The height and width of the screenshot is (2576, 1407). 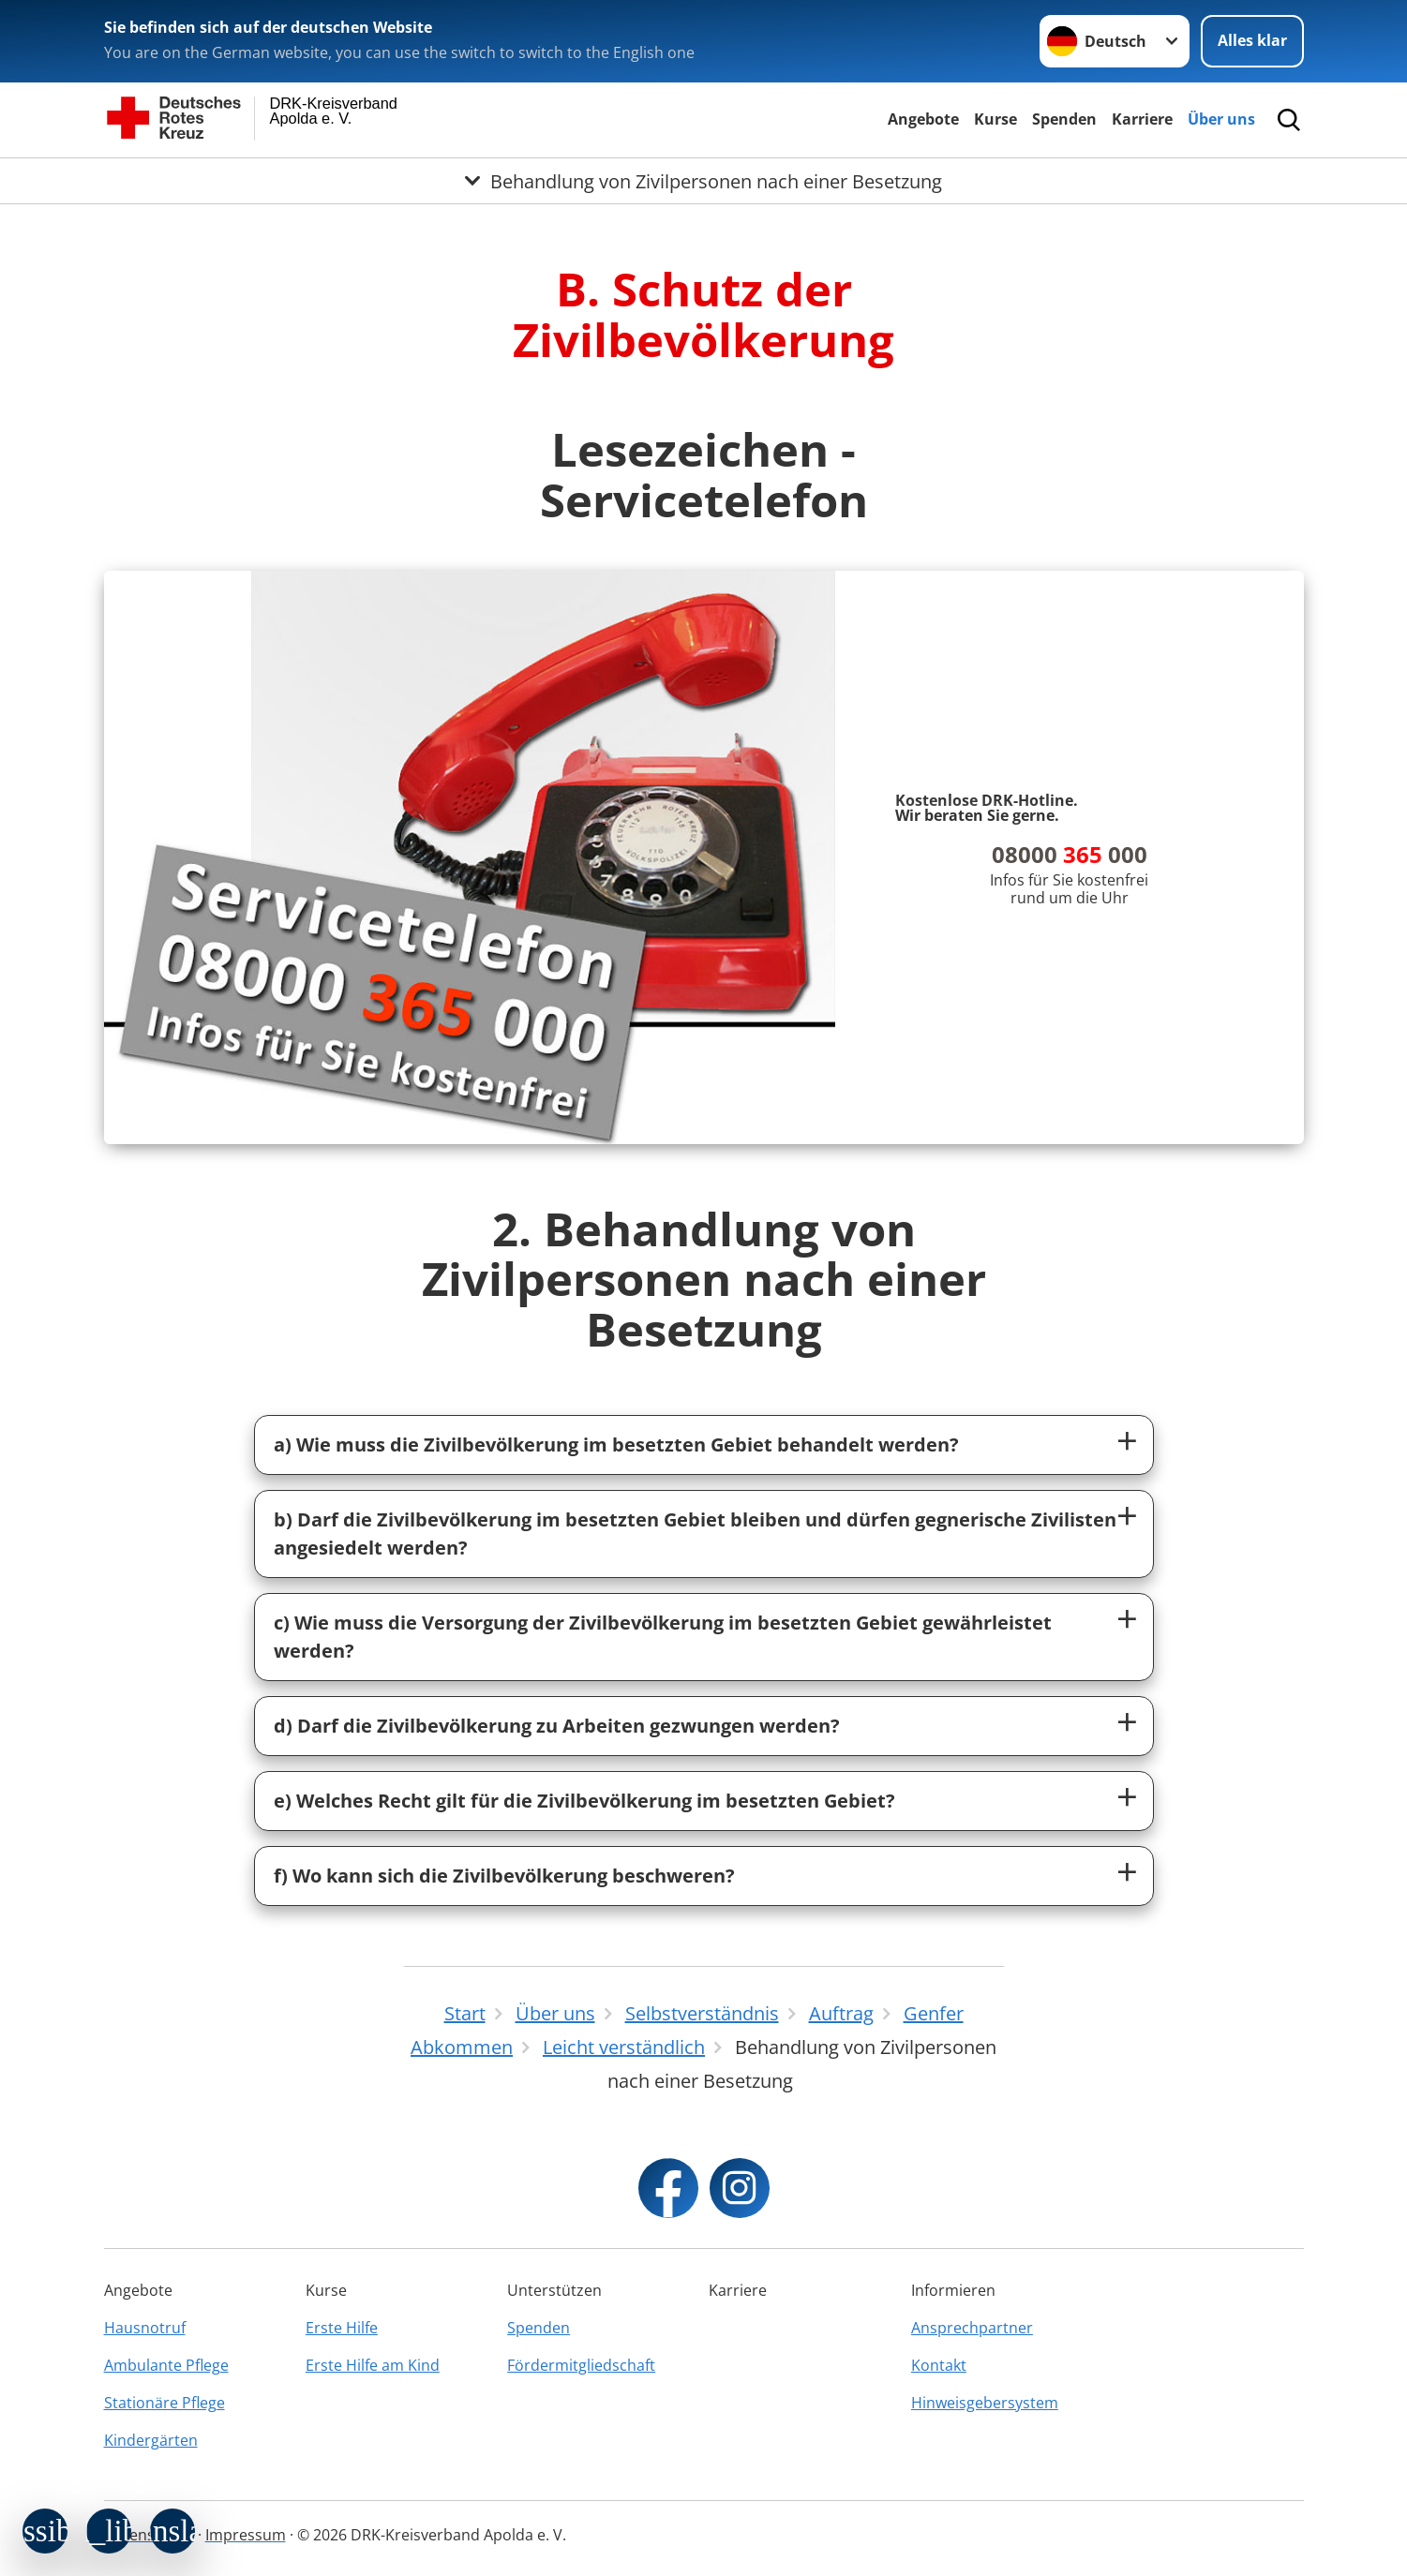 I want to click on Erste Hilfe, so click(x=342, y=2327).